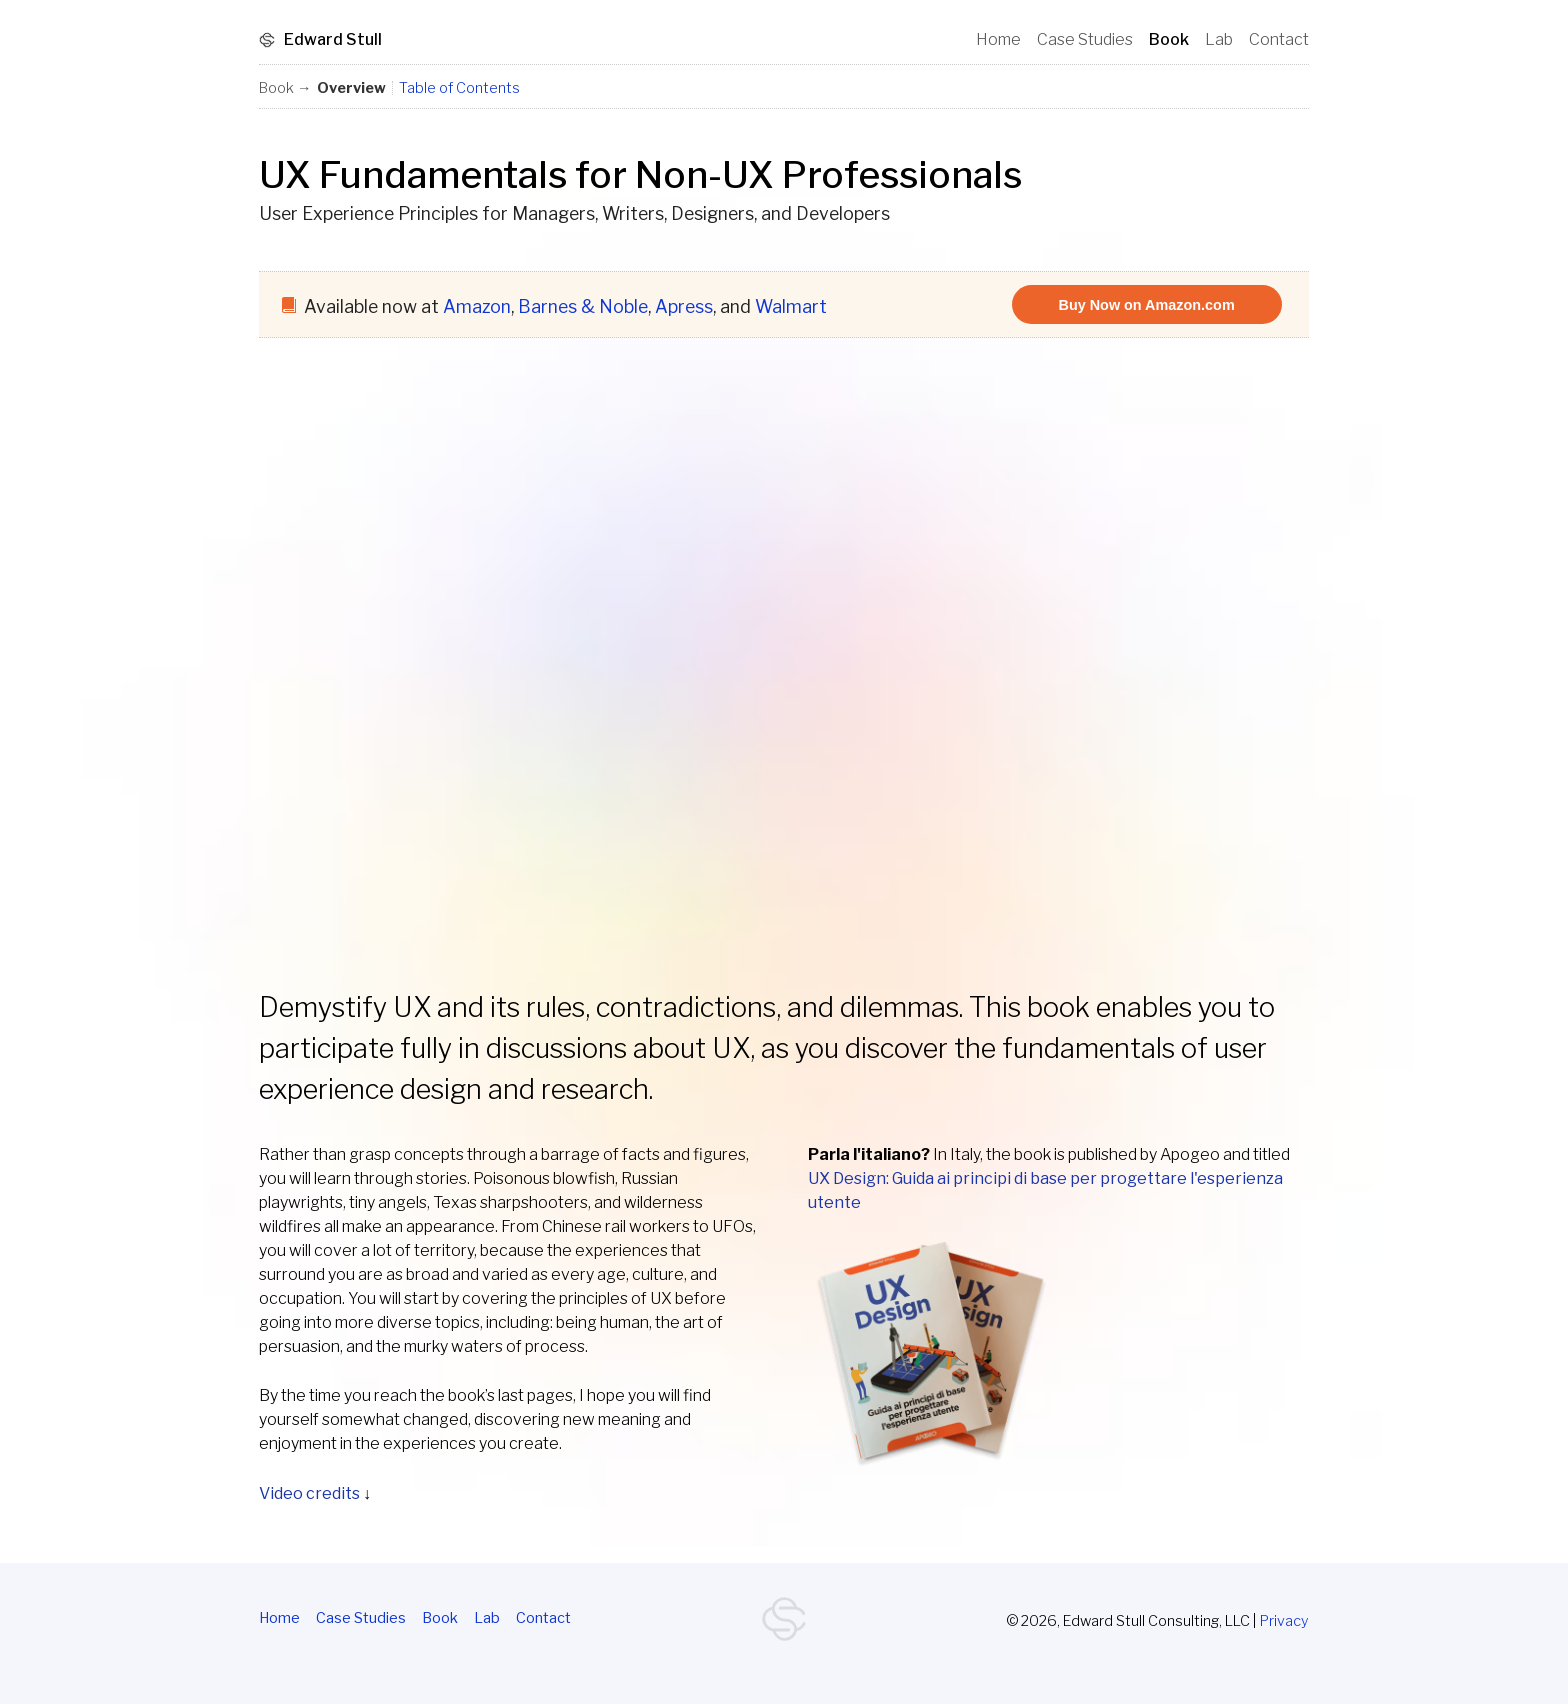 The image size is (1568, 1704). I want to click on Overview, so click(351, 88).